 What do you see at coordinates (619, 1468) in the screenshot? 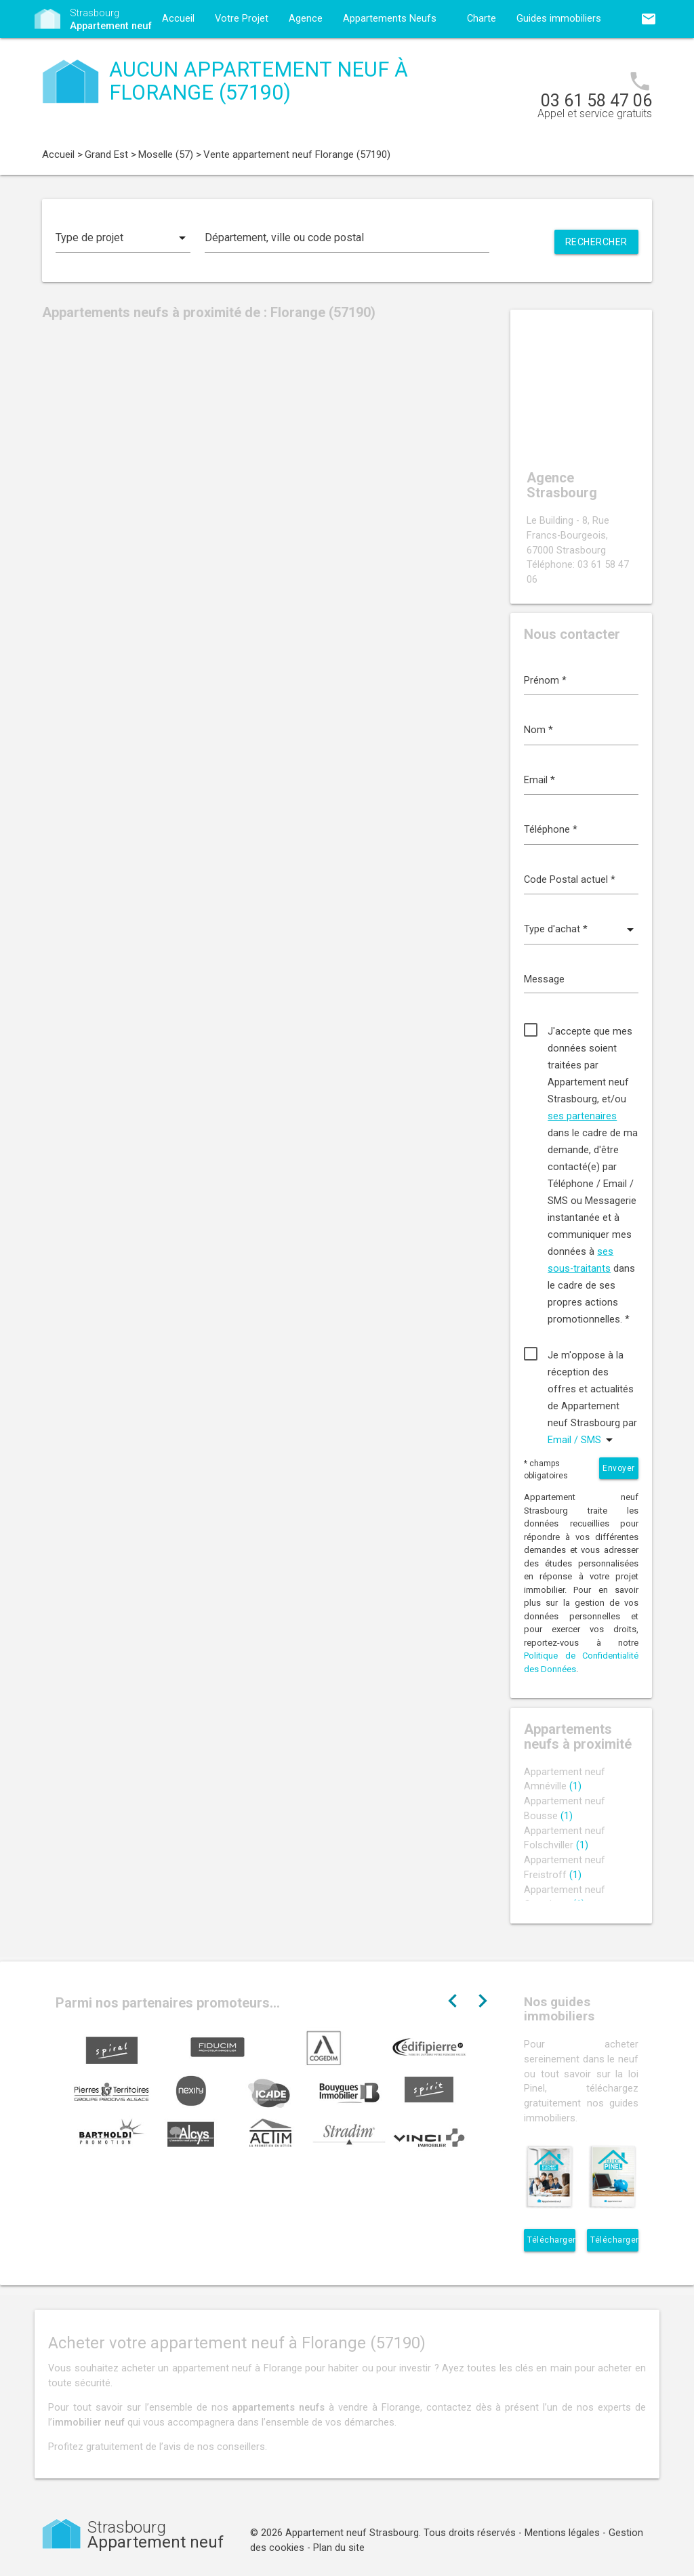
I see `Envoyer` at bounding box center [619, 1468].